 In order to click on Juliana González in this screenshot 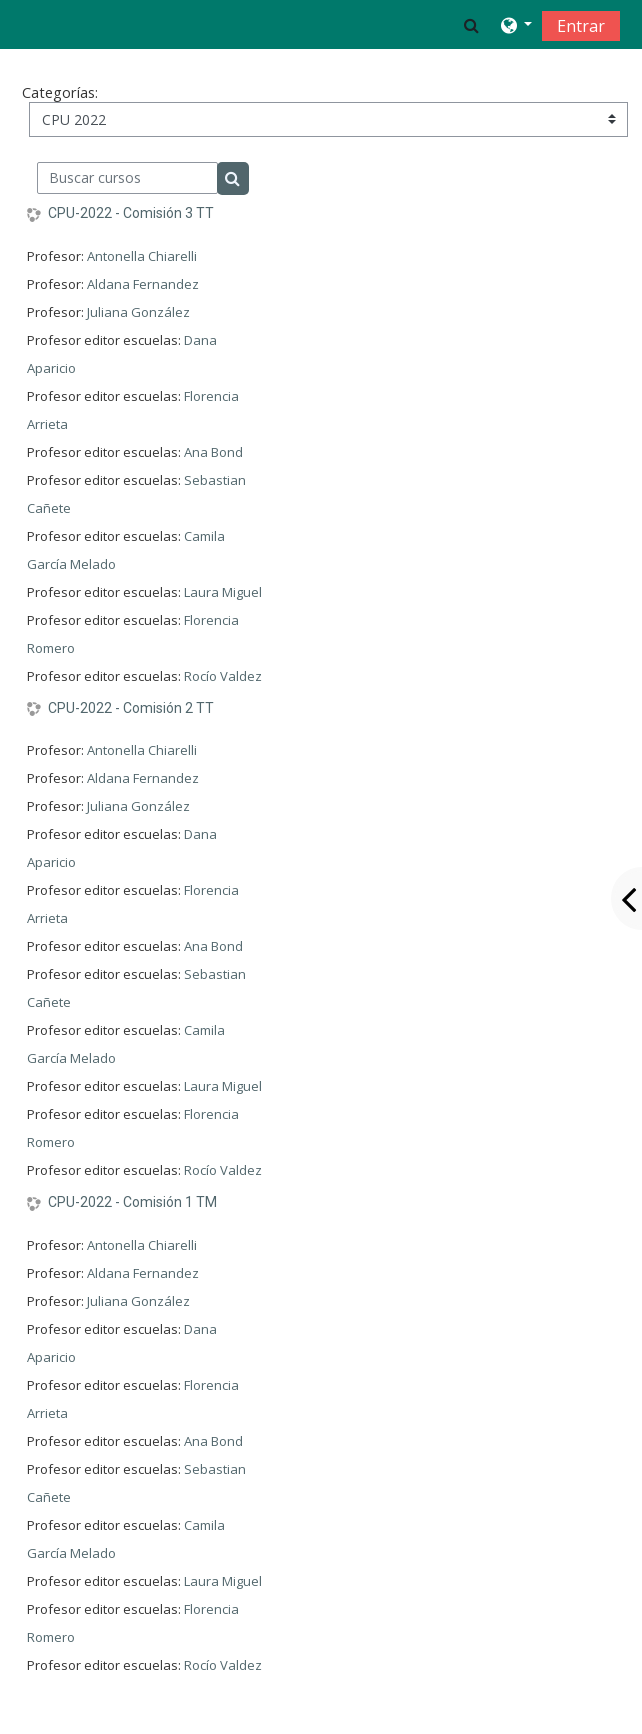, I will do `click(138, 312)`.